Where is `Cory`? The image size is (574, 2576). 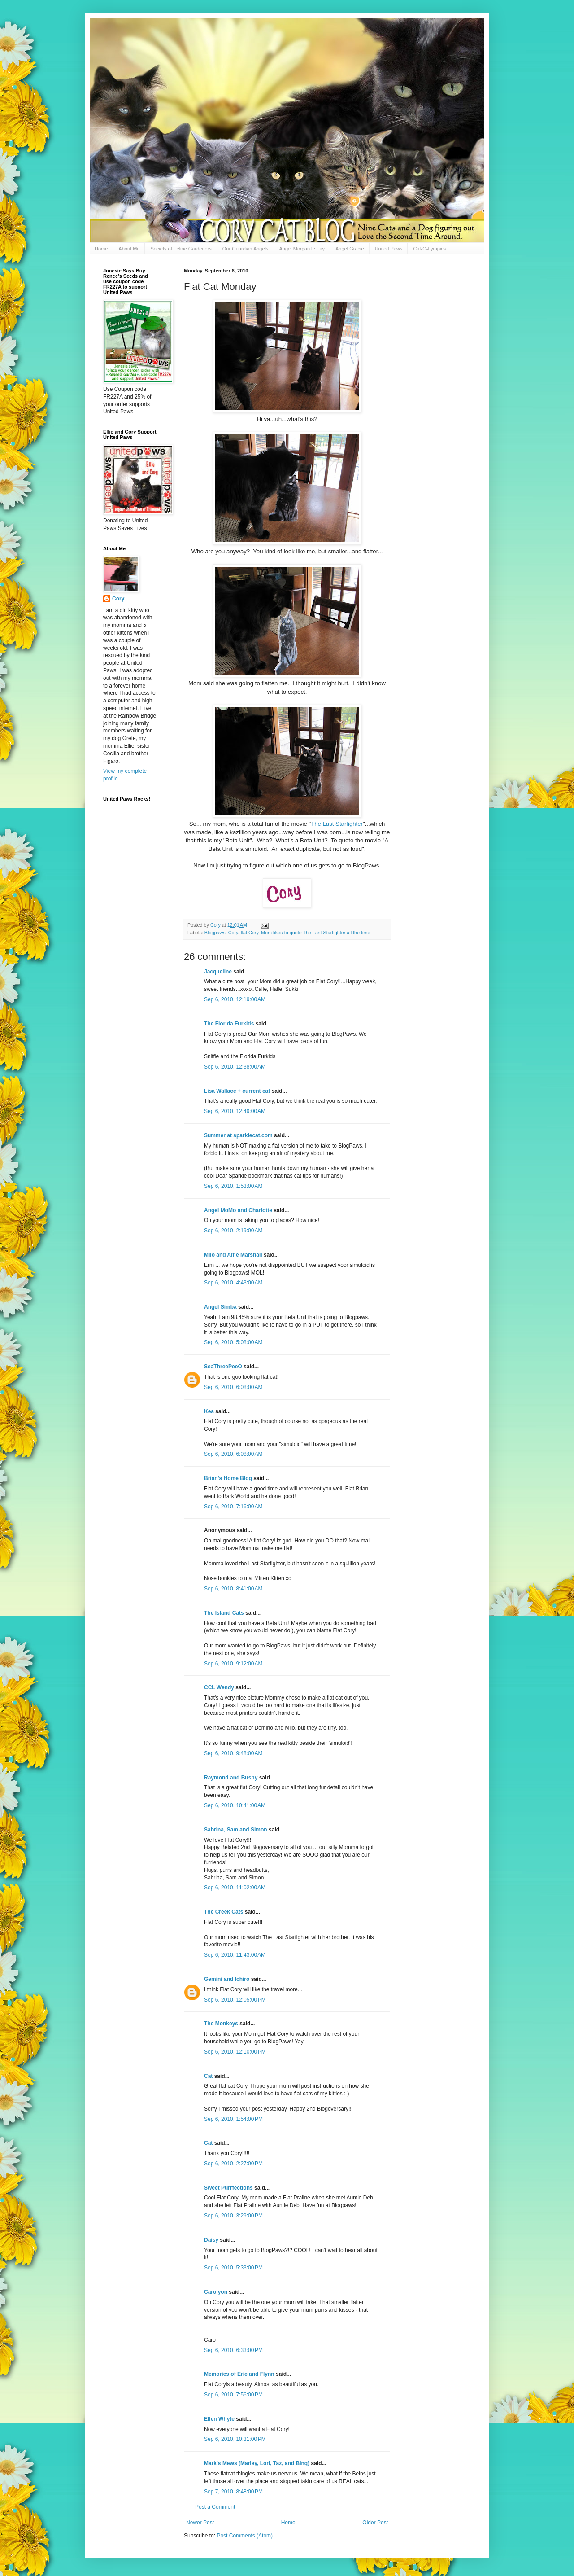
Cory is located at coordinates (233, 932).